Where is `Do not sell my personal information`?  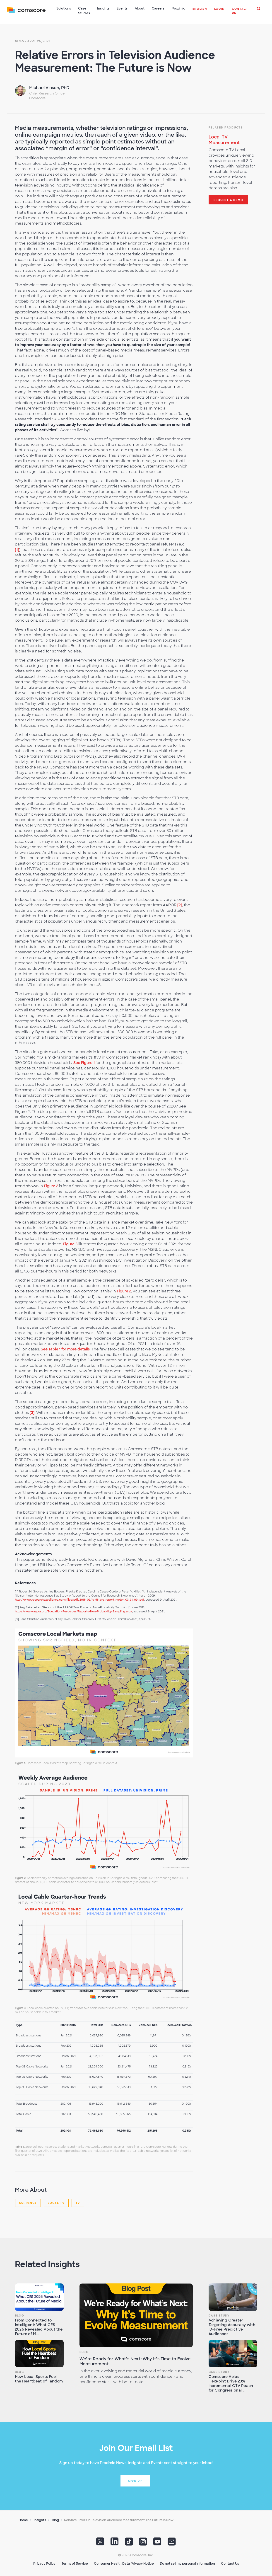
Do not sell my personal information is located at coordinates (187, 2563).